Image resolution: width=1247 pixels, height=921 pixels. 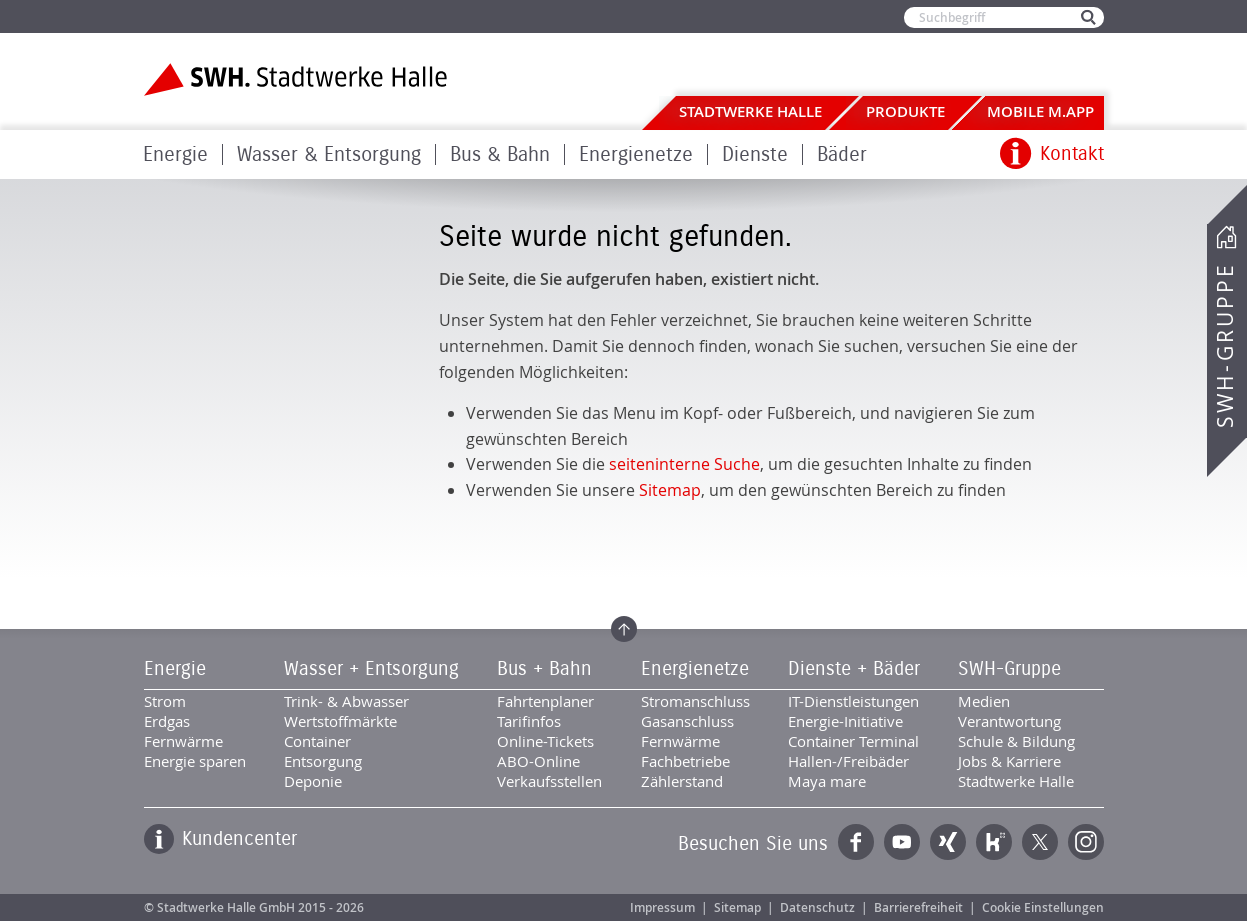 What do you see at coordinates (1016, 741) in the screenshot?
I see `Schule & Bildung` at bounding box center [1016, 741].